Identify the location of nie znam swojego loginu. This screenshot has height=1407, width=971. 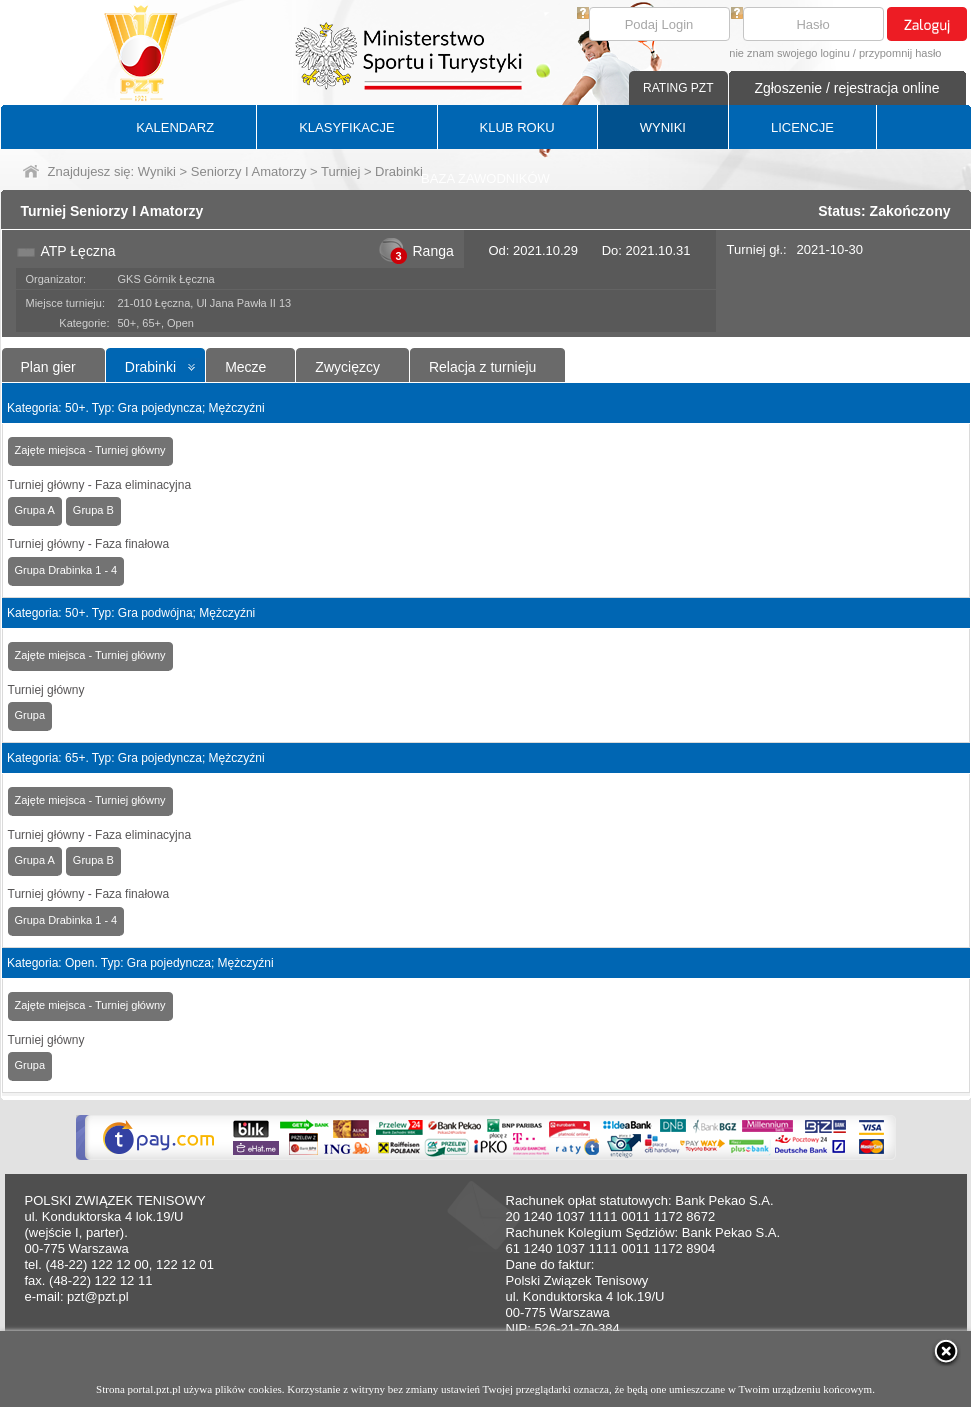
(789, 53).